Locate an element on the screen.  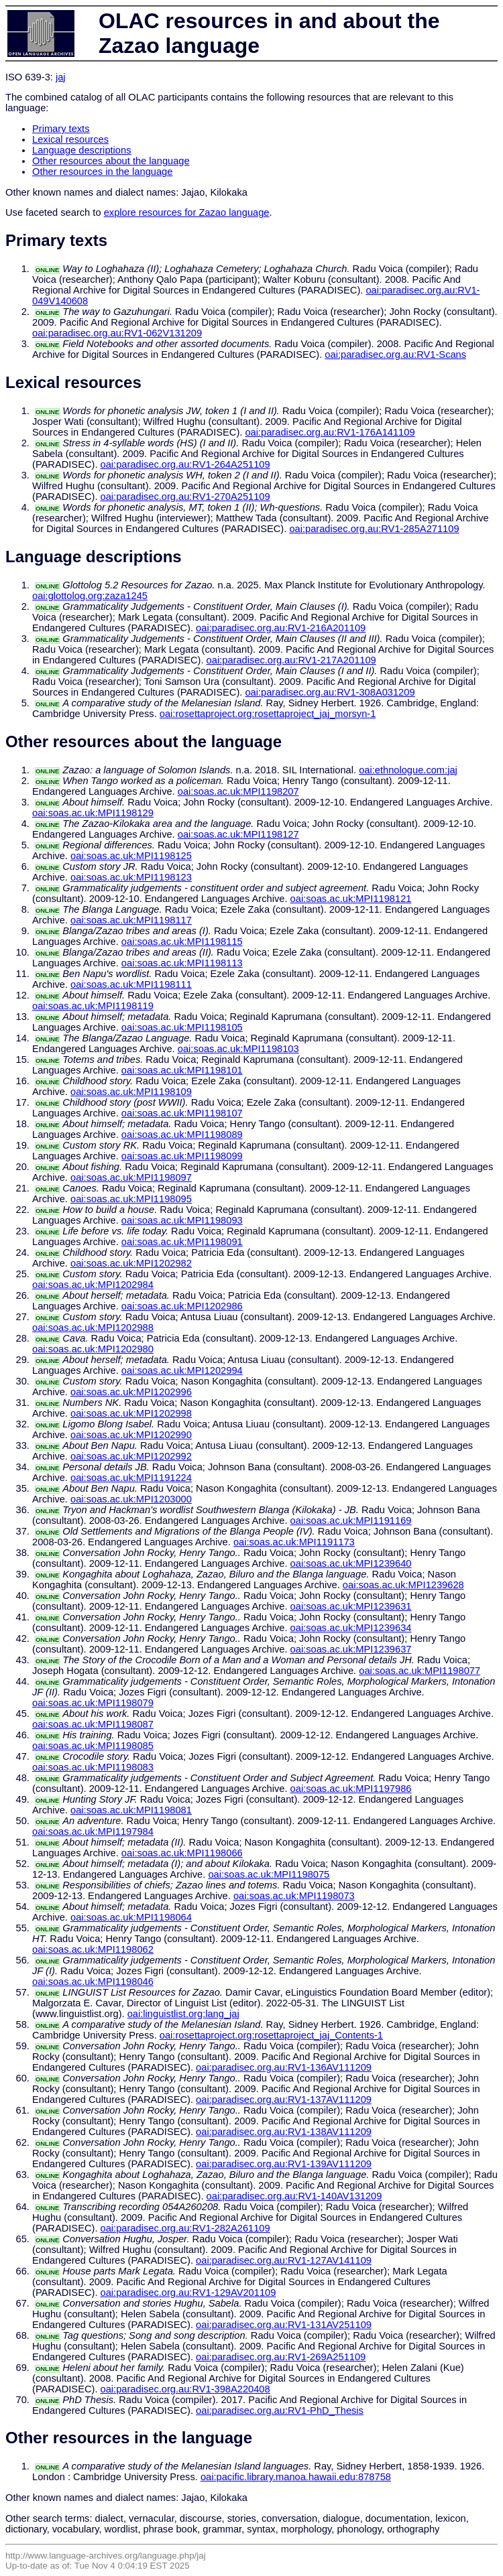
oai:paradisec.org.au:RV1-127AV141109 is located at coordinates (284, 2260).